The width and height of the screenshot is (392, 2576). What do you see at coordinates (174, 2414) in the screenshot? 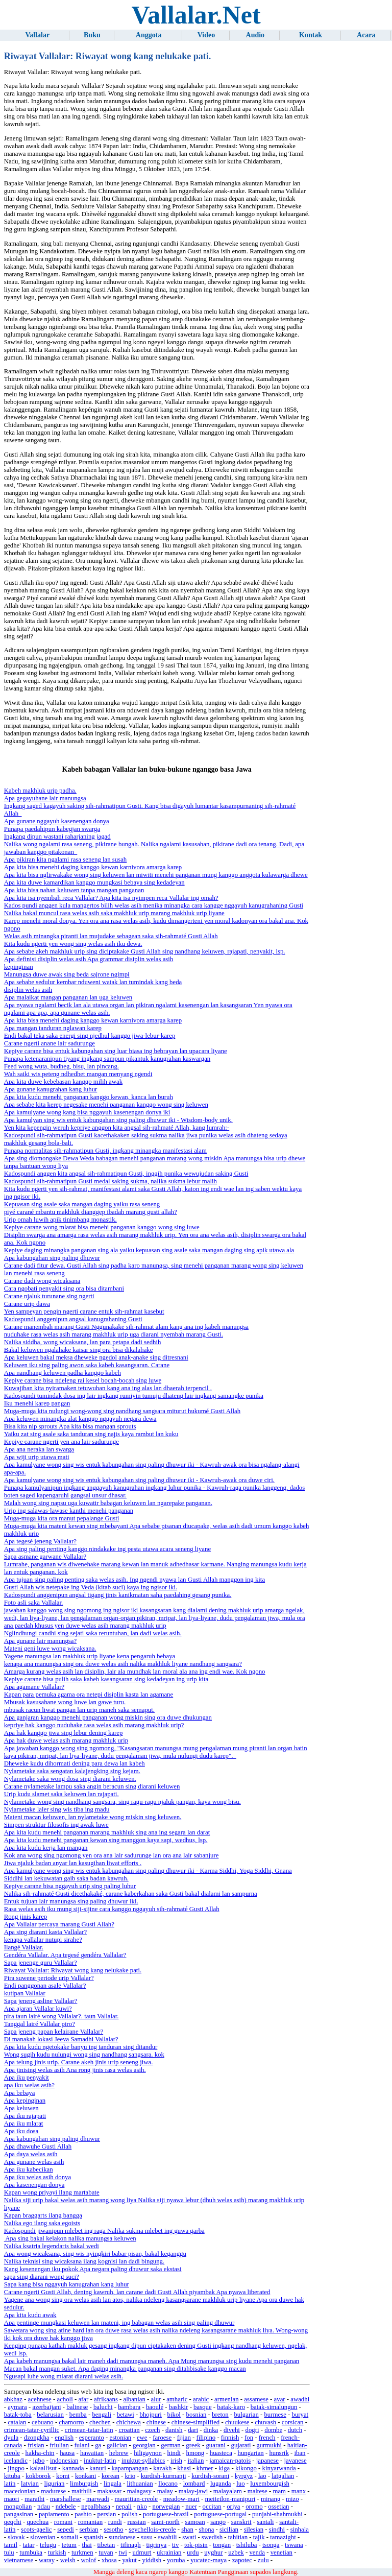
I see `bikol` at bounding box center [174, 2414].